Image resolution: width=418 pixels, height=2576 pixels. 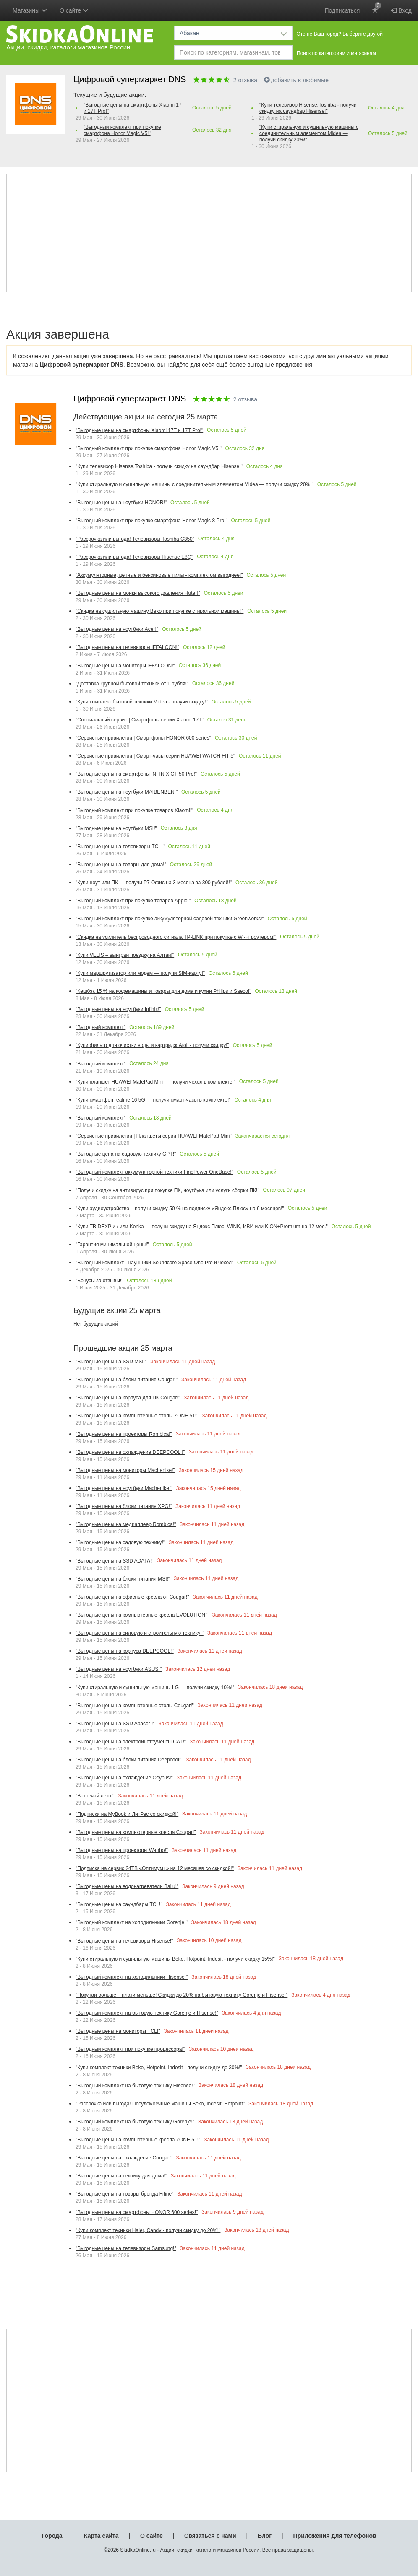 What do you see at coordinates (130, 2049) in the screenshot?
I see `"Выгодный комплект при покупке процессора!"` at bounding box center [130, 2049].